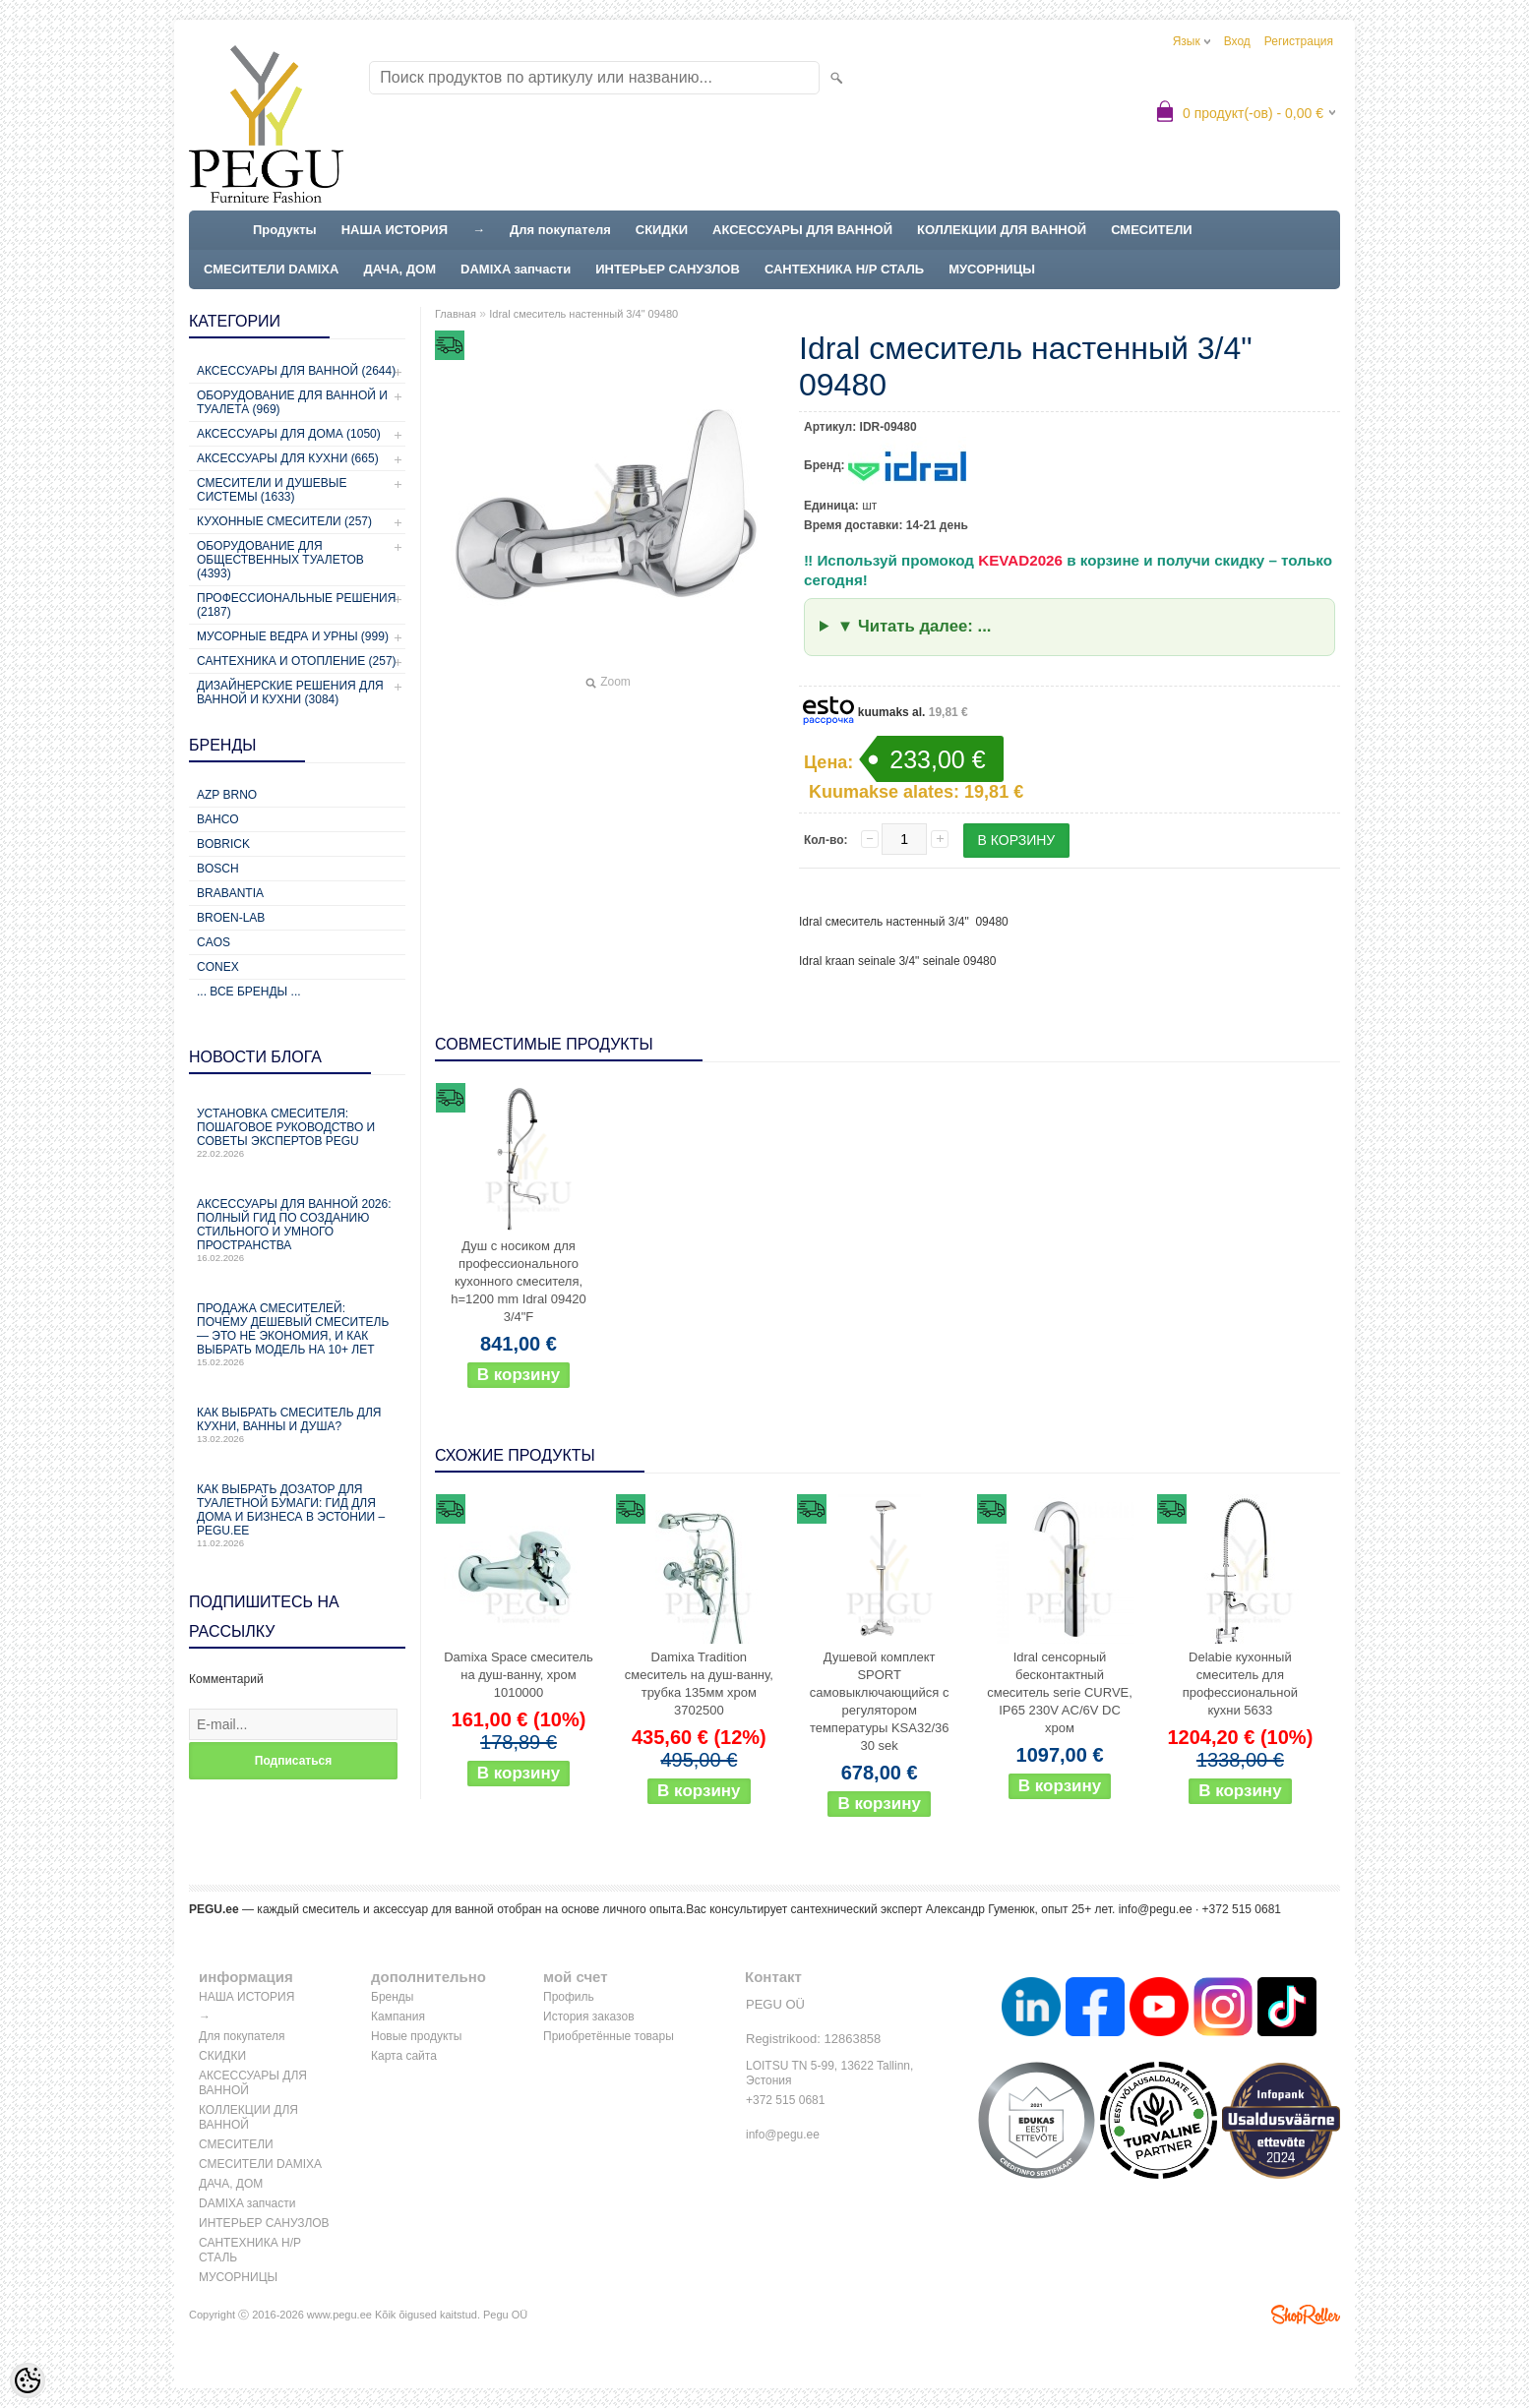 This screenshot has height=2408, width=1529. I want to click on ... все бренды ..., so click(249, 991).